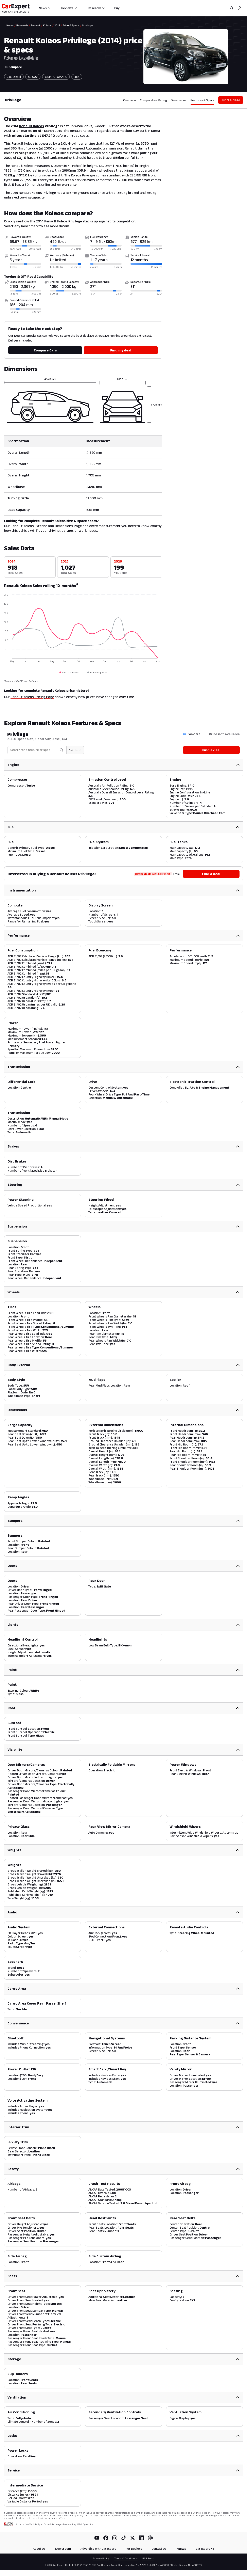  Describe the element at coordinates (240, 8) in the screenshot. I see `[Profile]` at that location.